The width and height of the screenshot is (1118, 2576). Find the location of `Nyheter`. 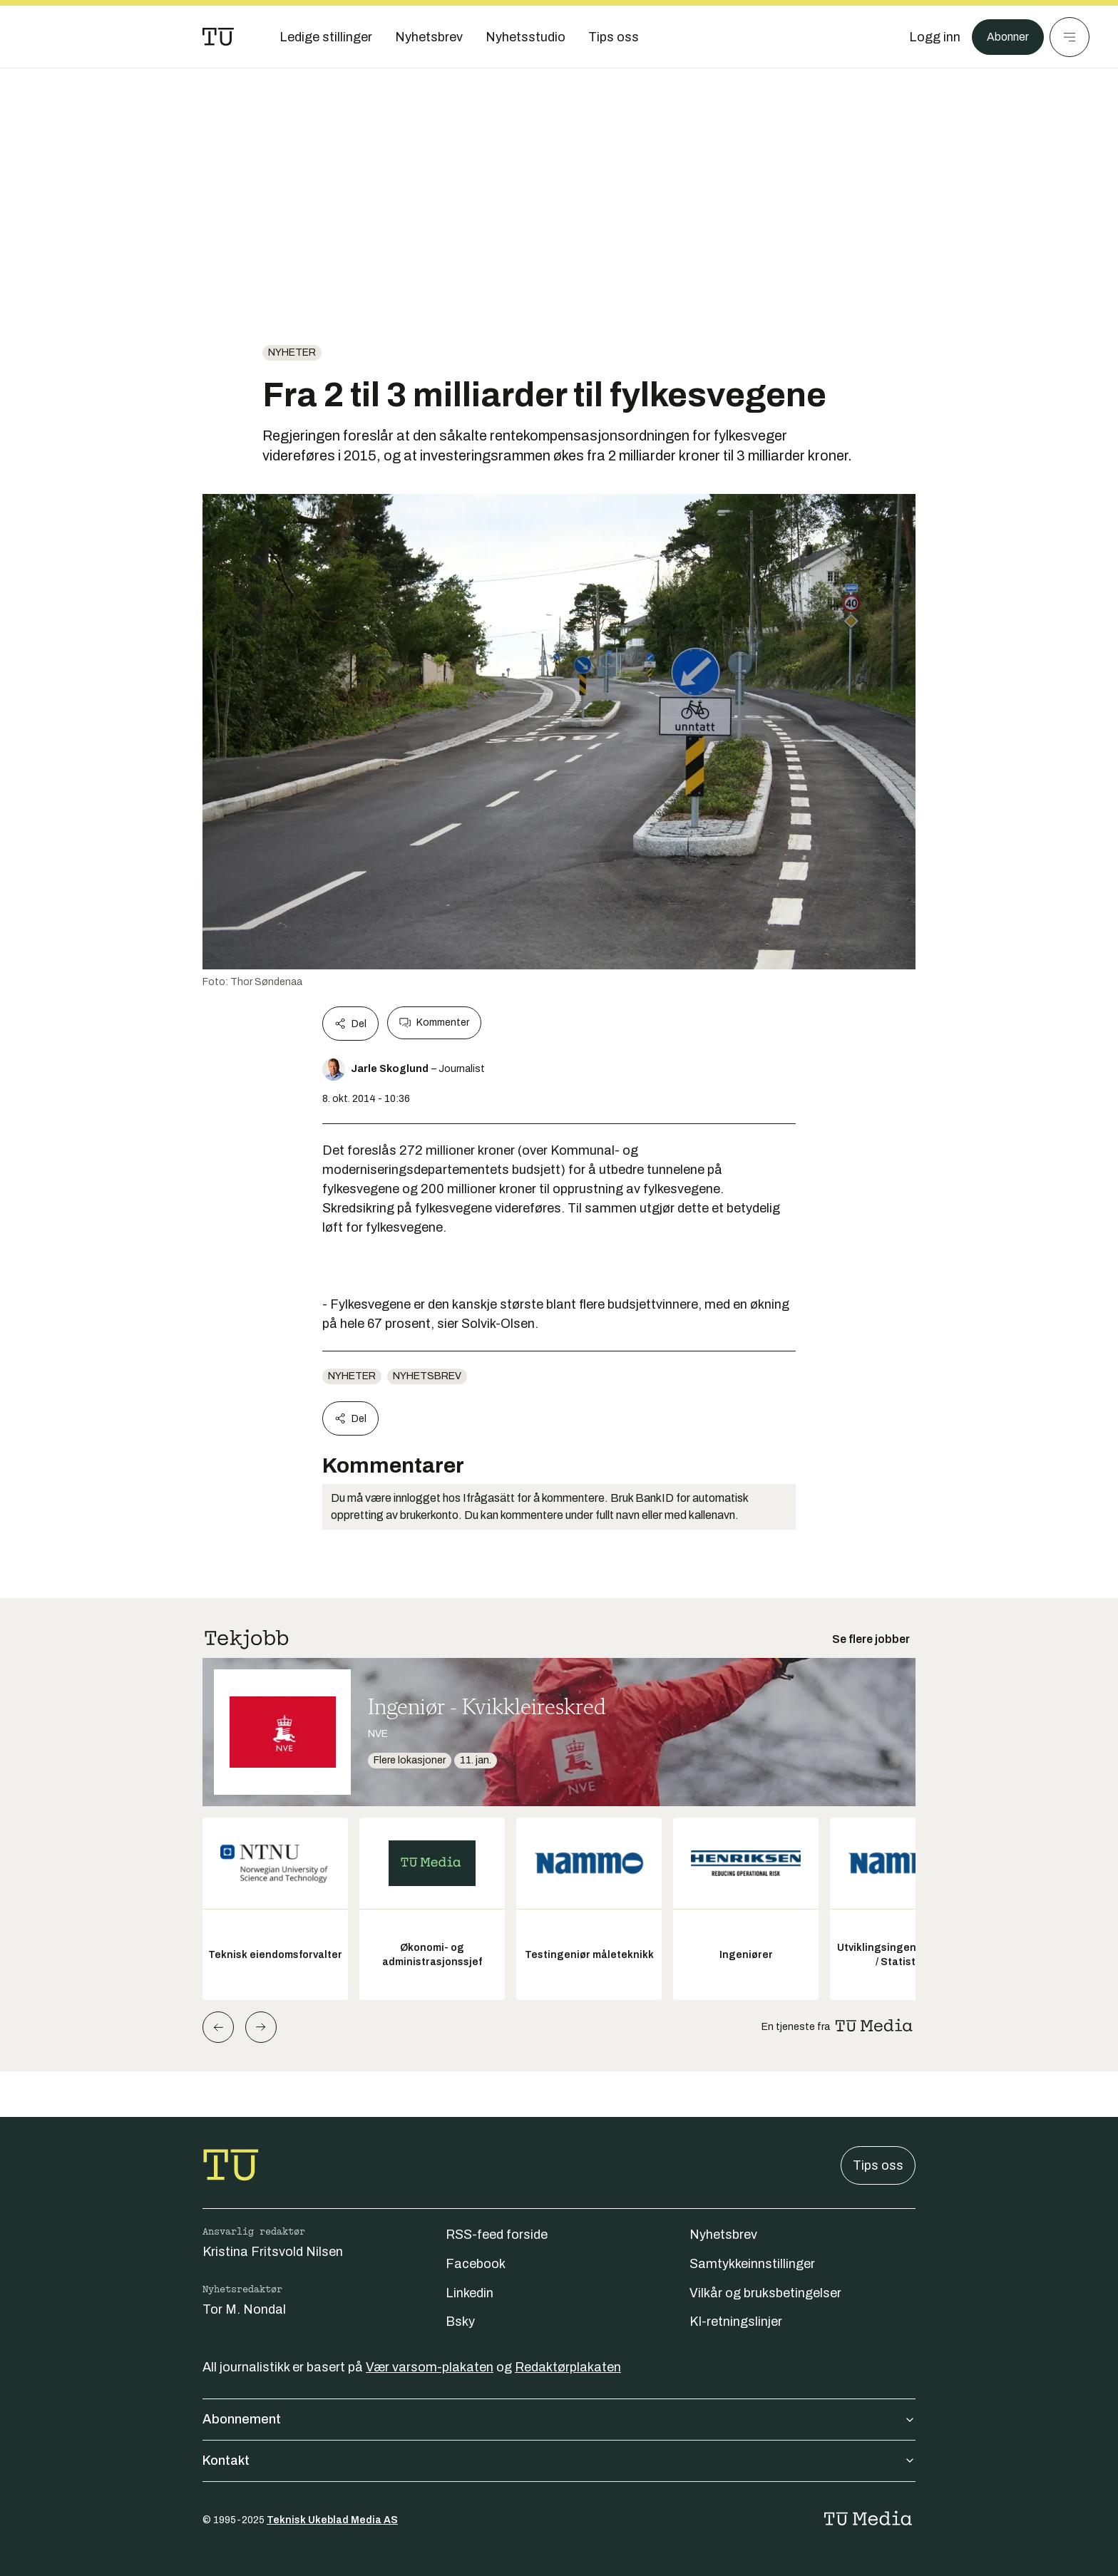

Nyheter is located at coordinates (292, 352).